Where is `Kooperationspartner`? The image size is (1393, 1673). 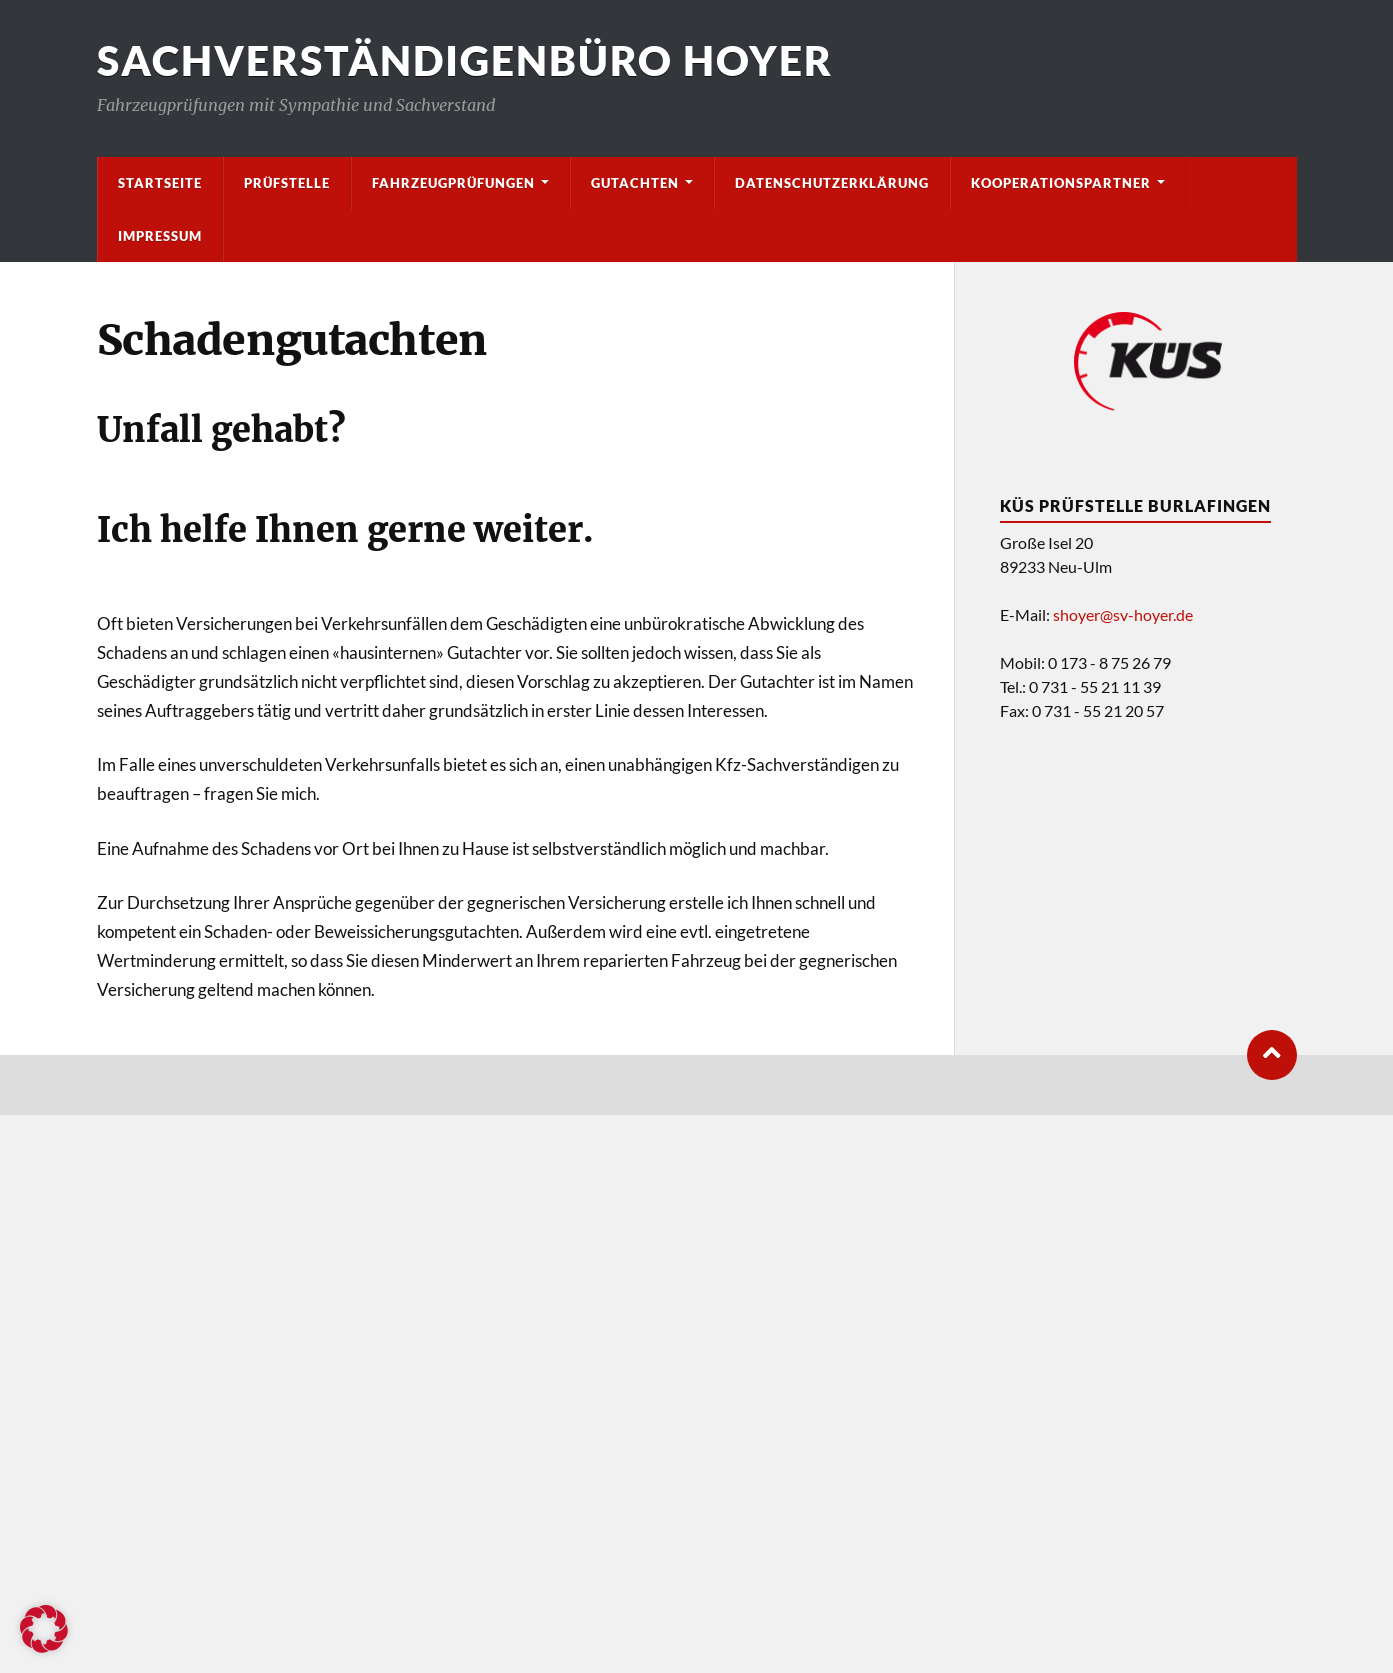
Kooperationspartner is located at coordinates (1061, 183).